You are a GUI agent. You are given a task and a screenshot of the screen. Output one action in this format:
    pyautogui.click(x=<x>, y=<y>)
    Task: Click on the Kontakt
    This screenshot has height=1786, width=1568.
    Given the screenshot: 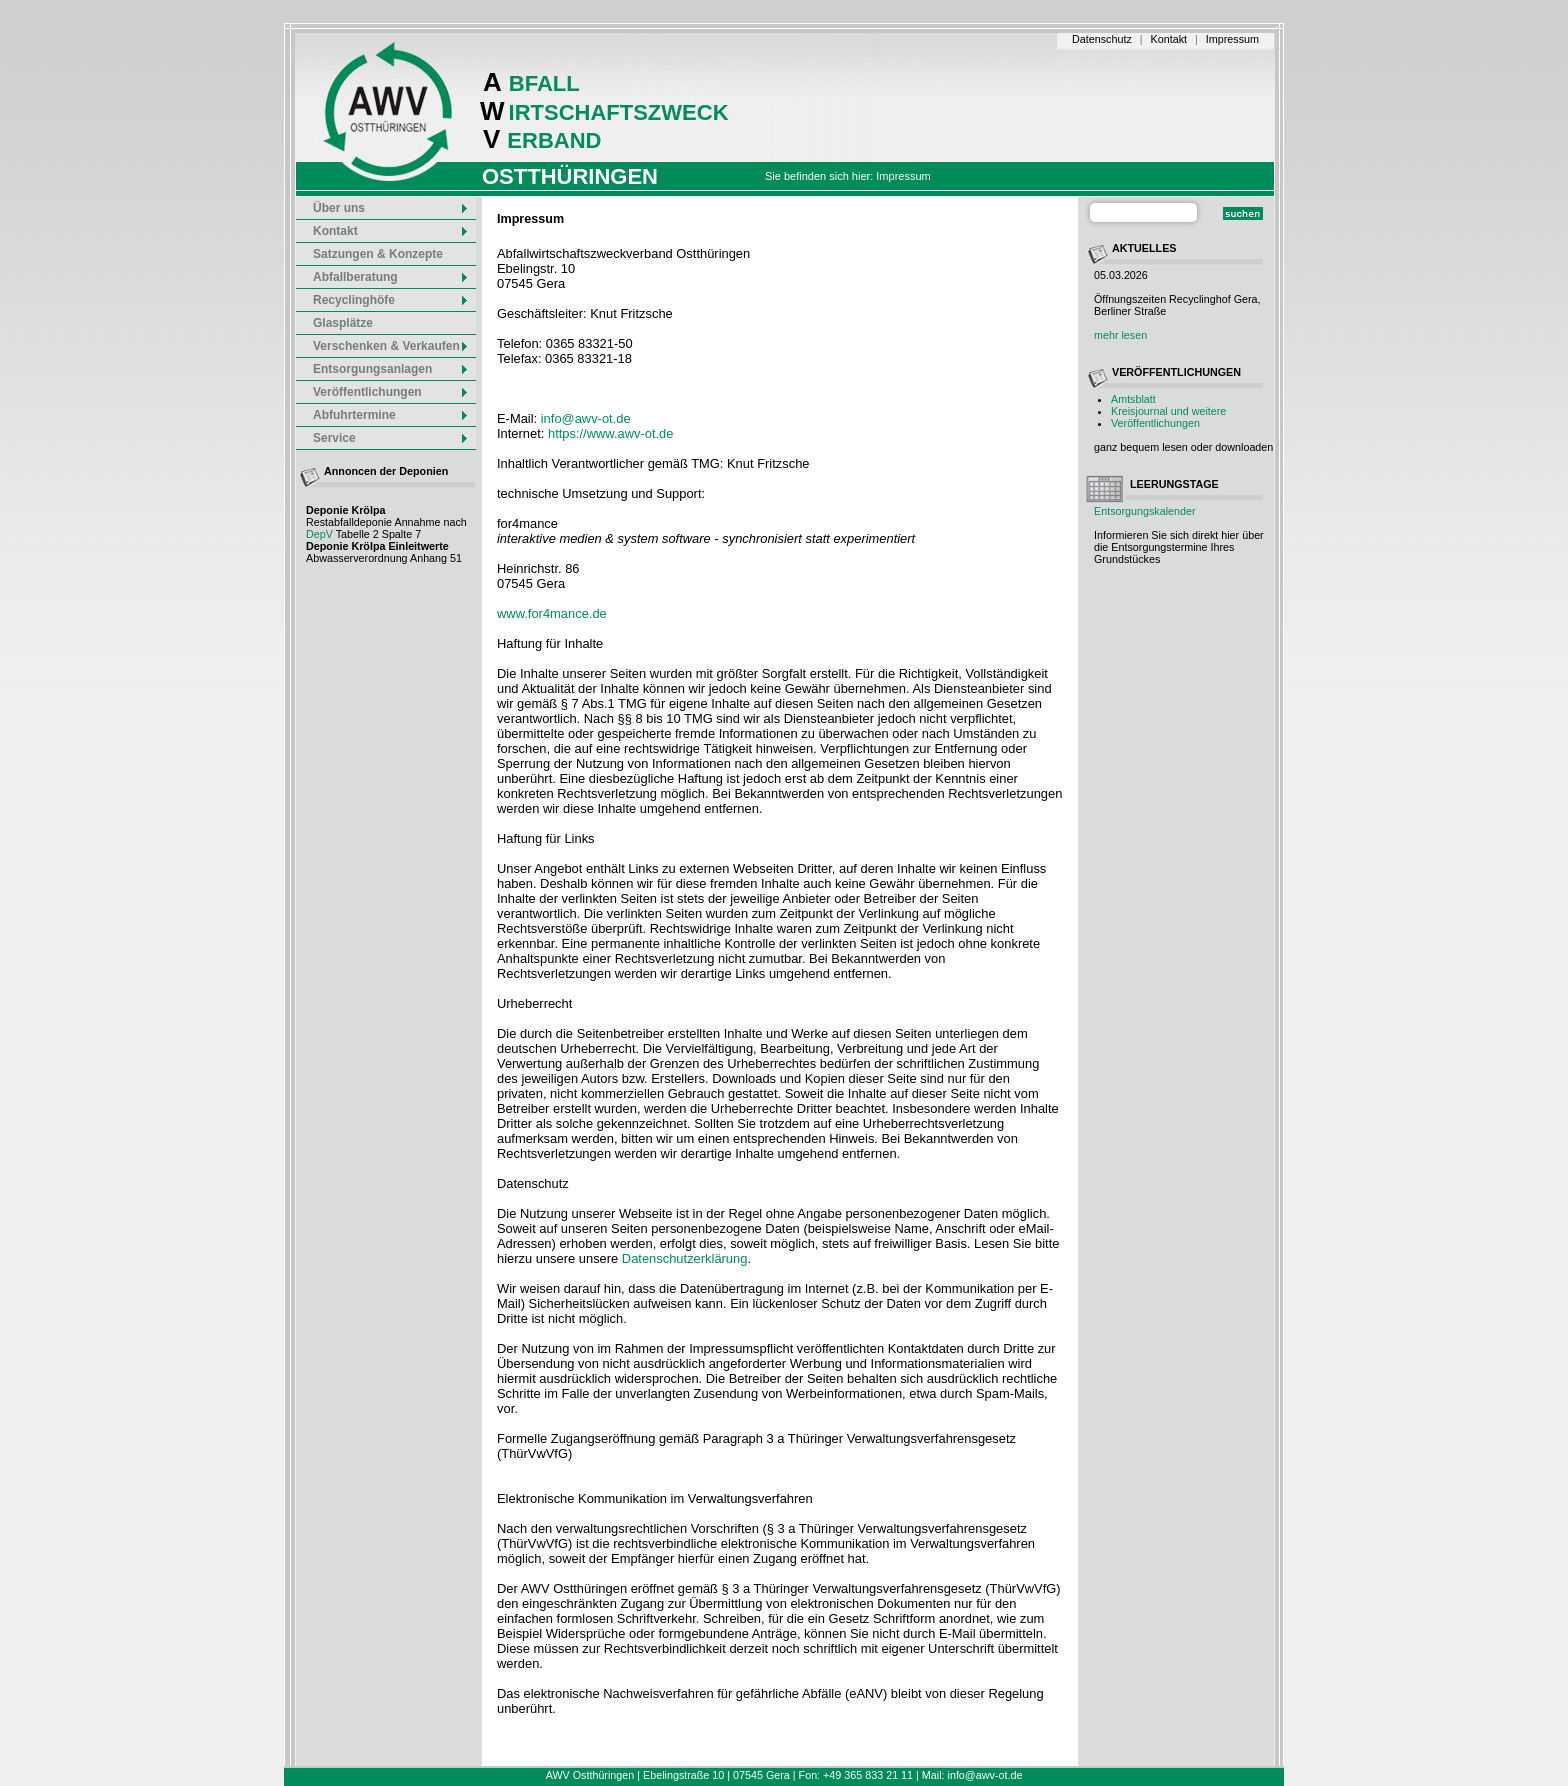 What is the action you would take?
    pyautogui.click(x=1169, y=39)
    